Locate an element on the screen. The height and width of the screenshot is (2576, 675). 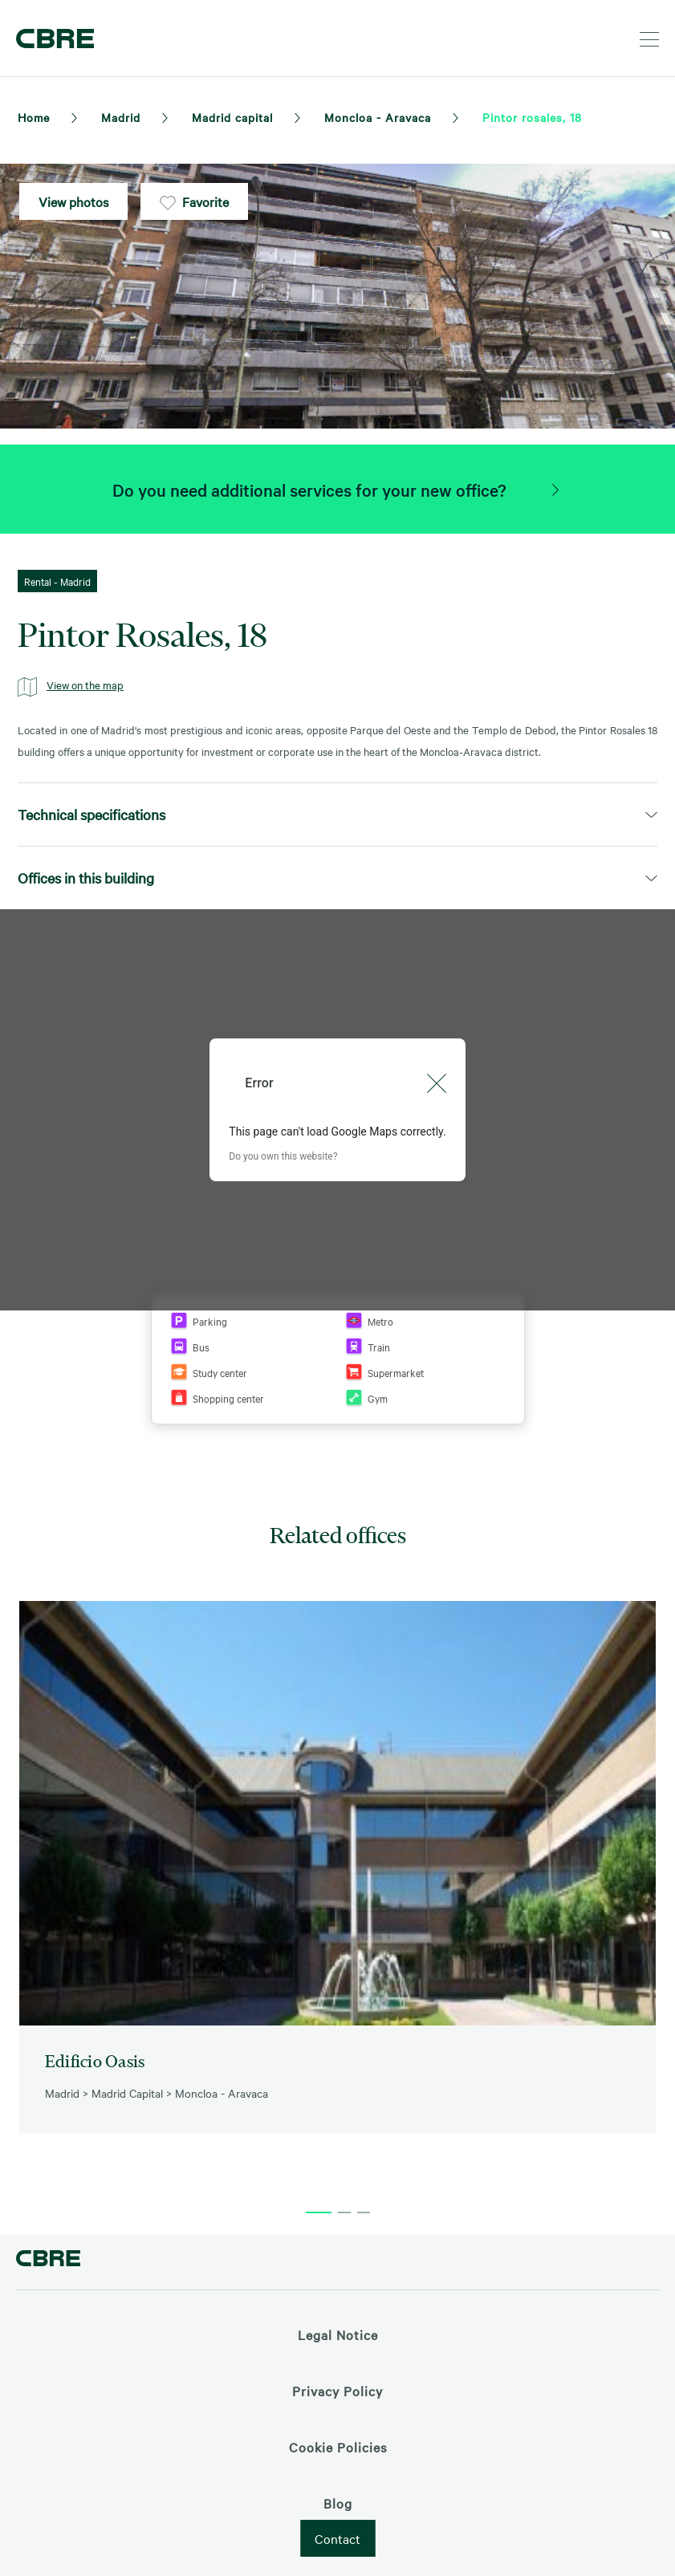
Madrid capital is located at coordinates (232, 117).